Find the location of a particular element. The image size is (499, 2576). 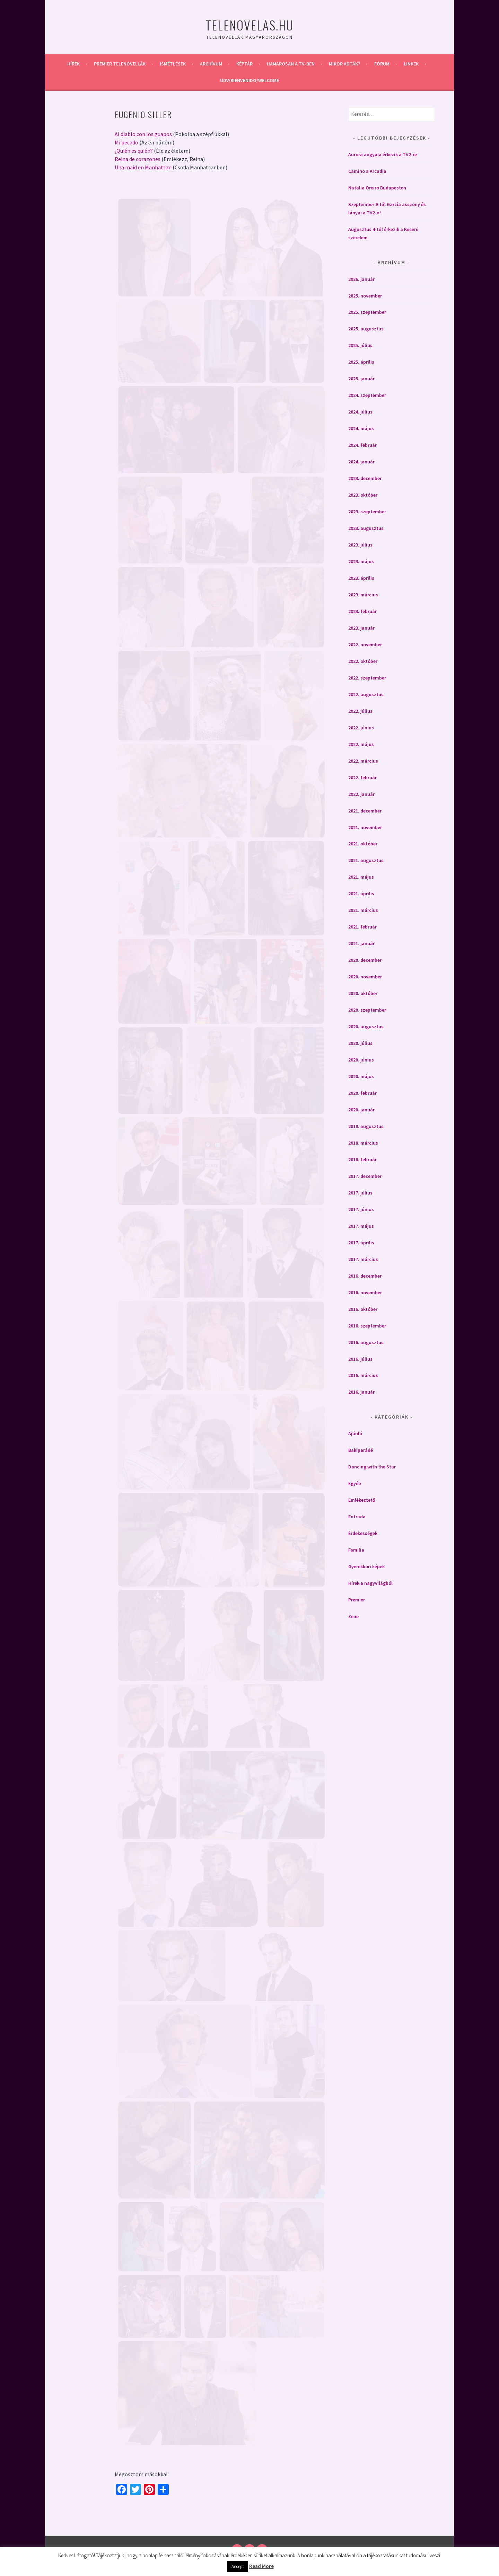

2017. május is located at coordinates (361, 1226).